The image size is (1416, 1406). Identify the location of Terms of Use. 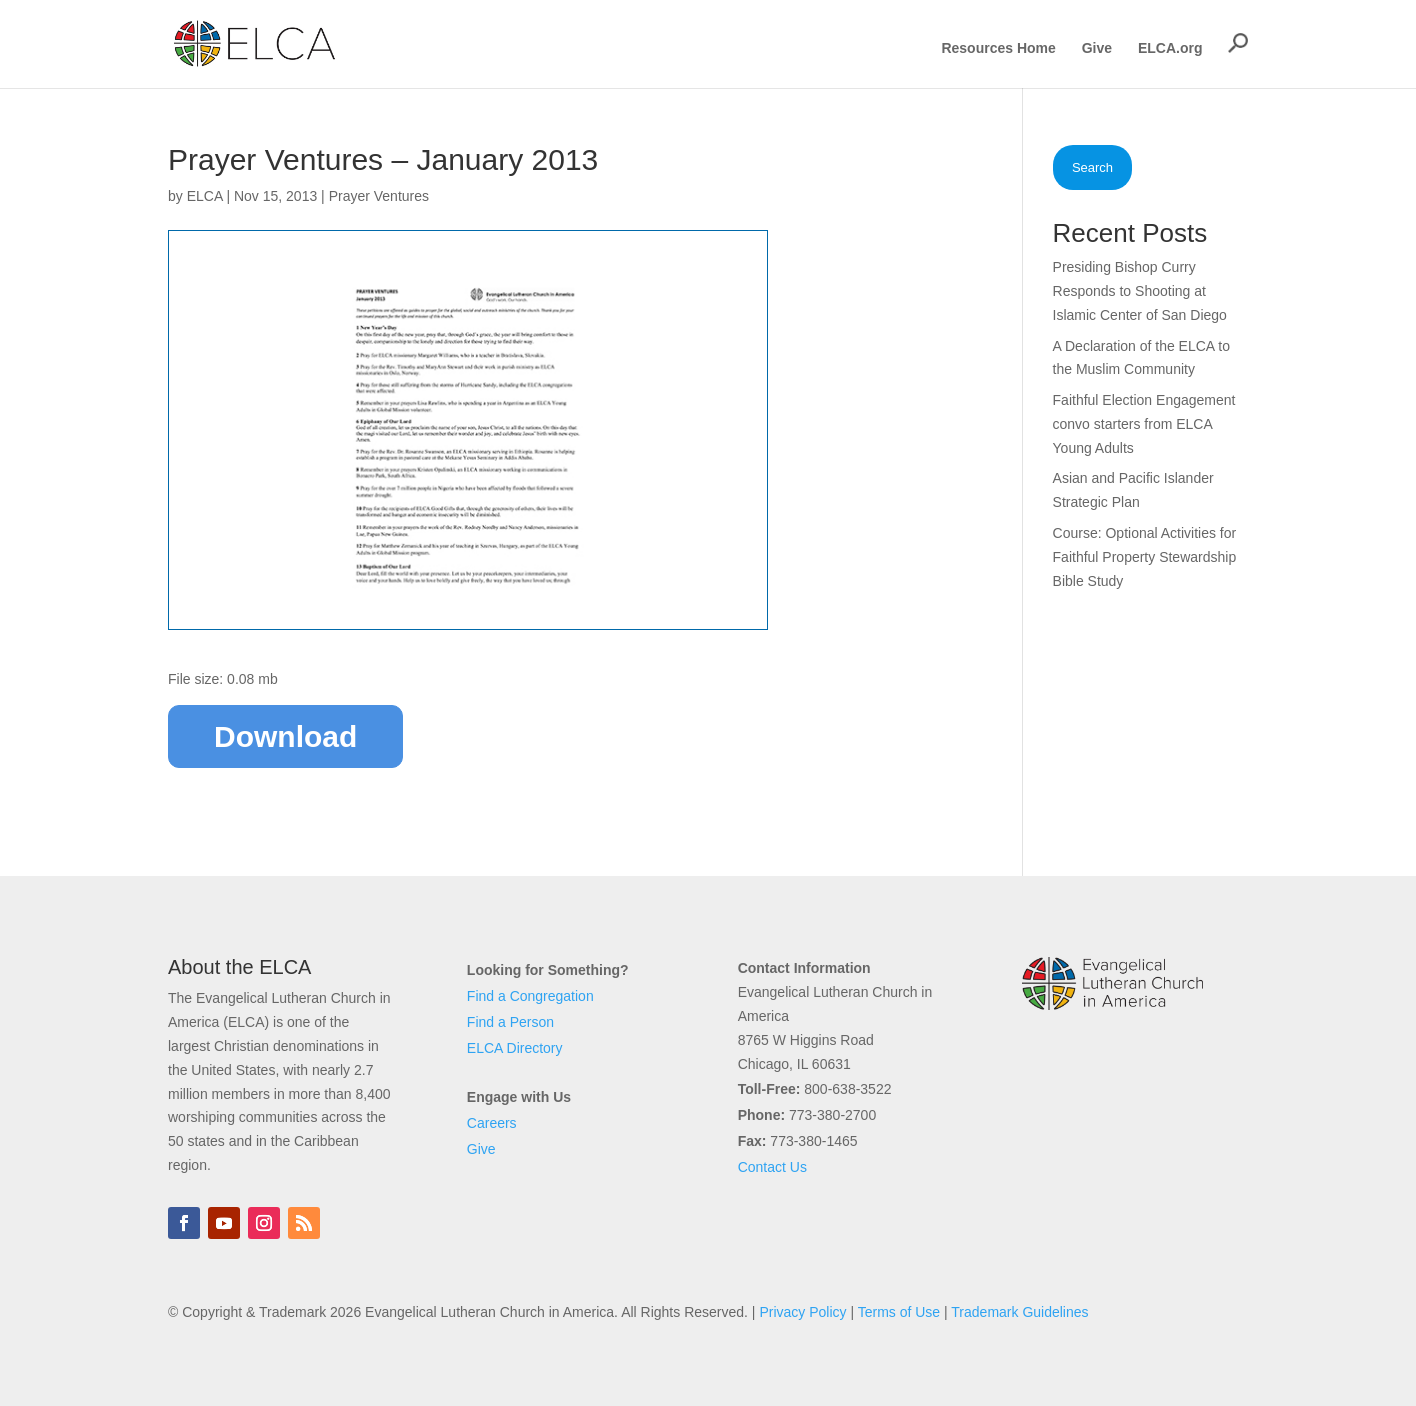
(899, 1312).